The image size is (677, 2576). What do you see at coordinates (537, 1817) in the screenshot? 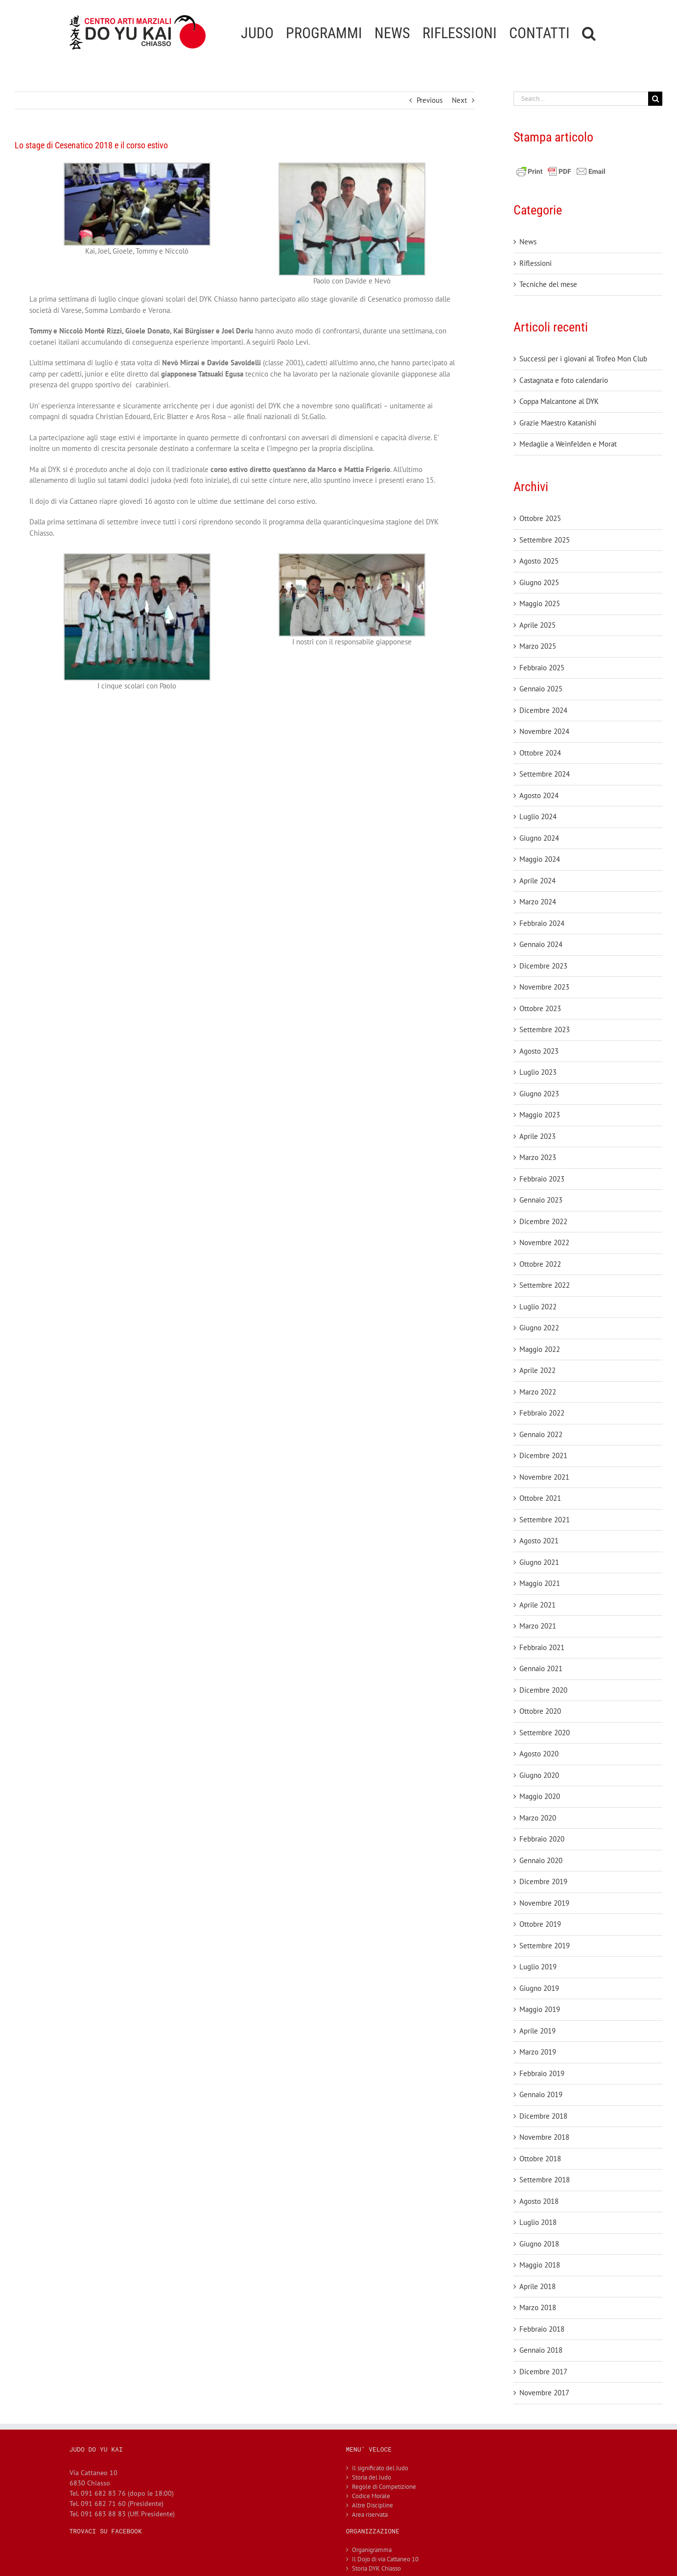
I see `Marzo 2020` at bounding box center [537, 1817].